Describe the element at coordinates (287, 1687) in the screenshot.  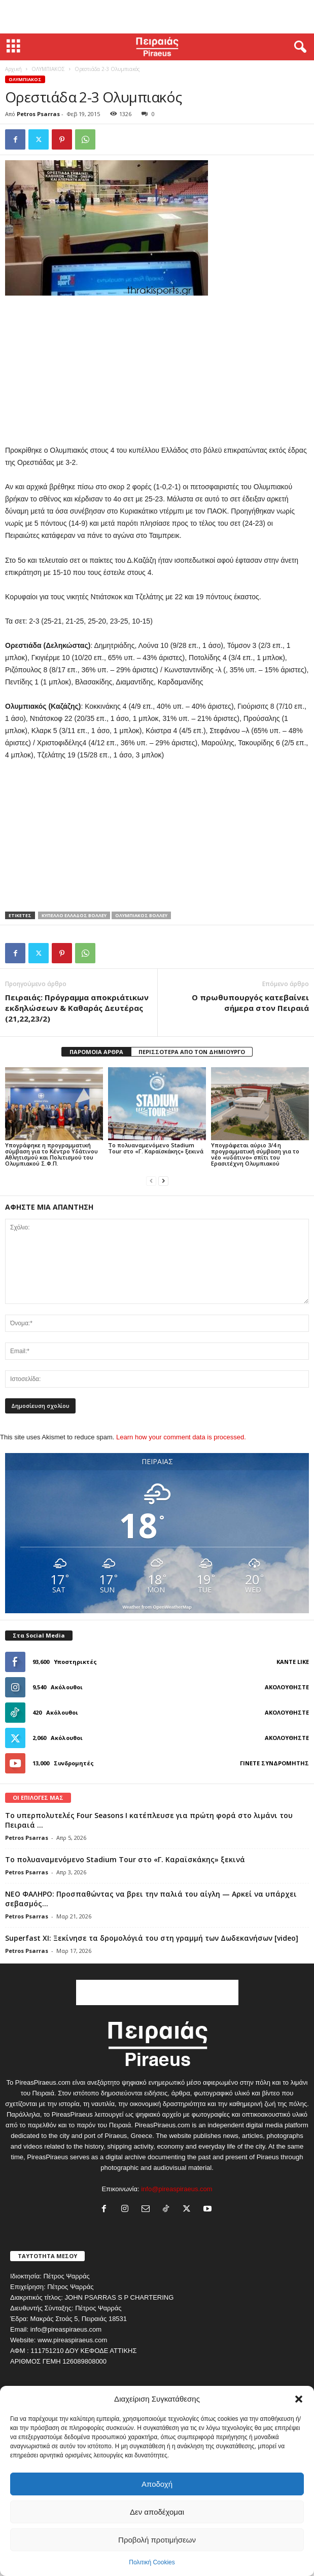
I see `Ακολουθήστε` at that location.